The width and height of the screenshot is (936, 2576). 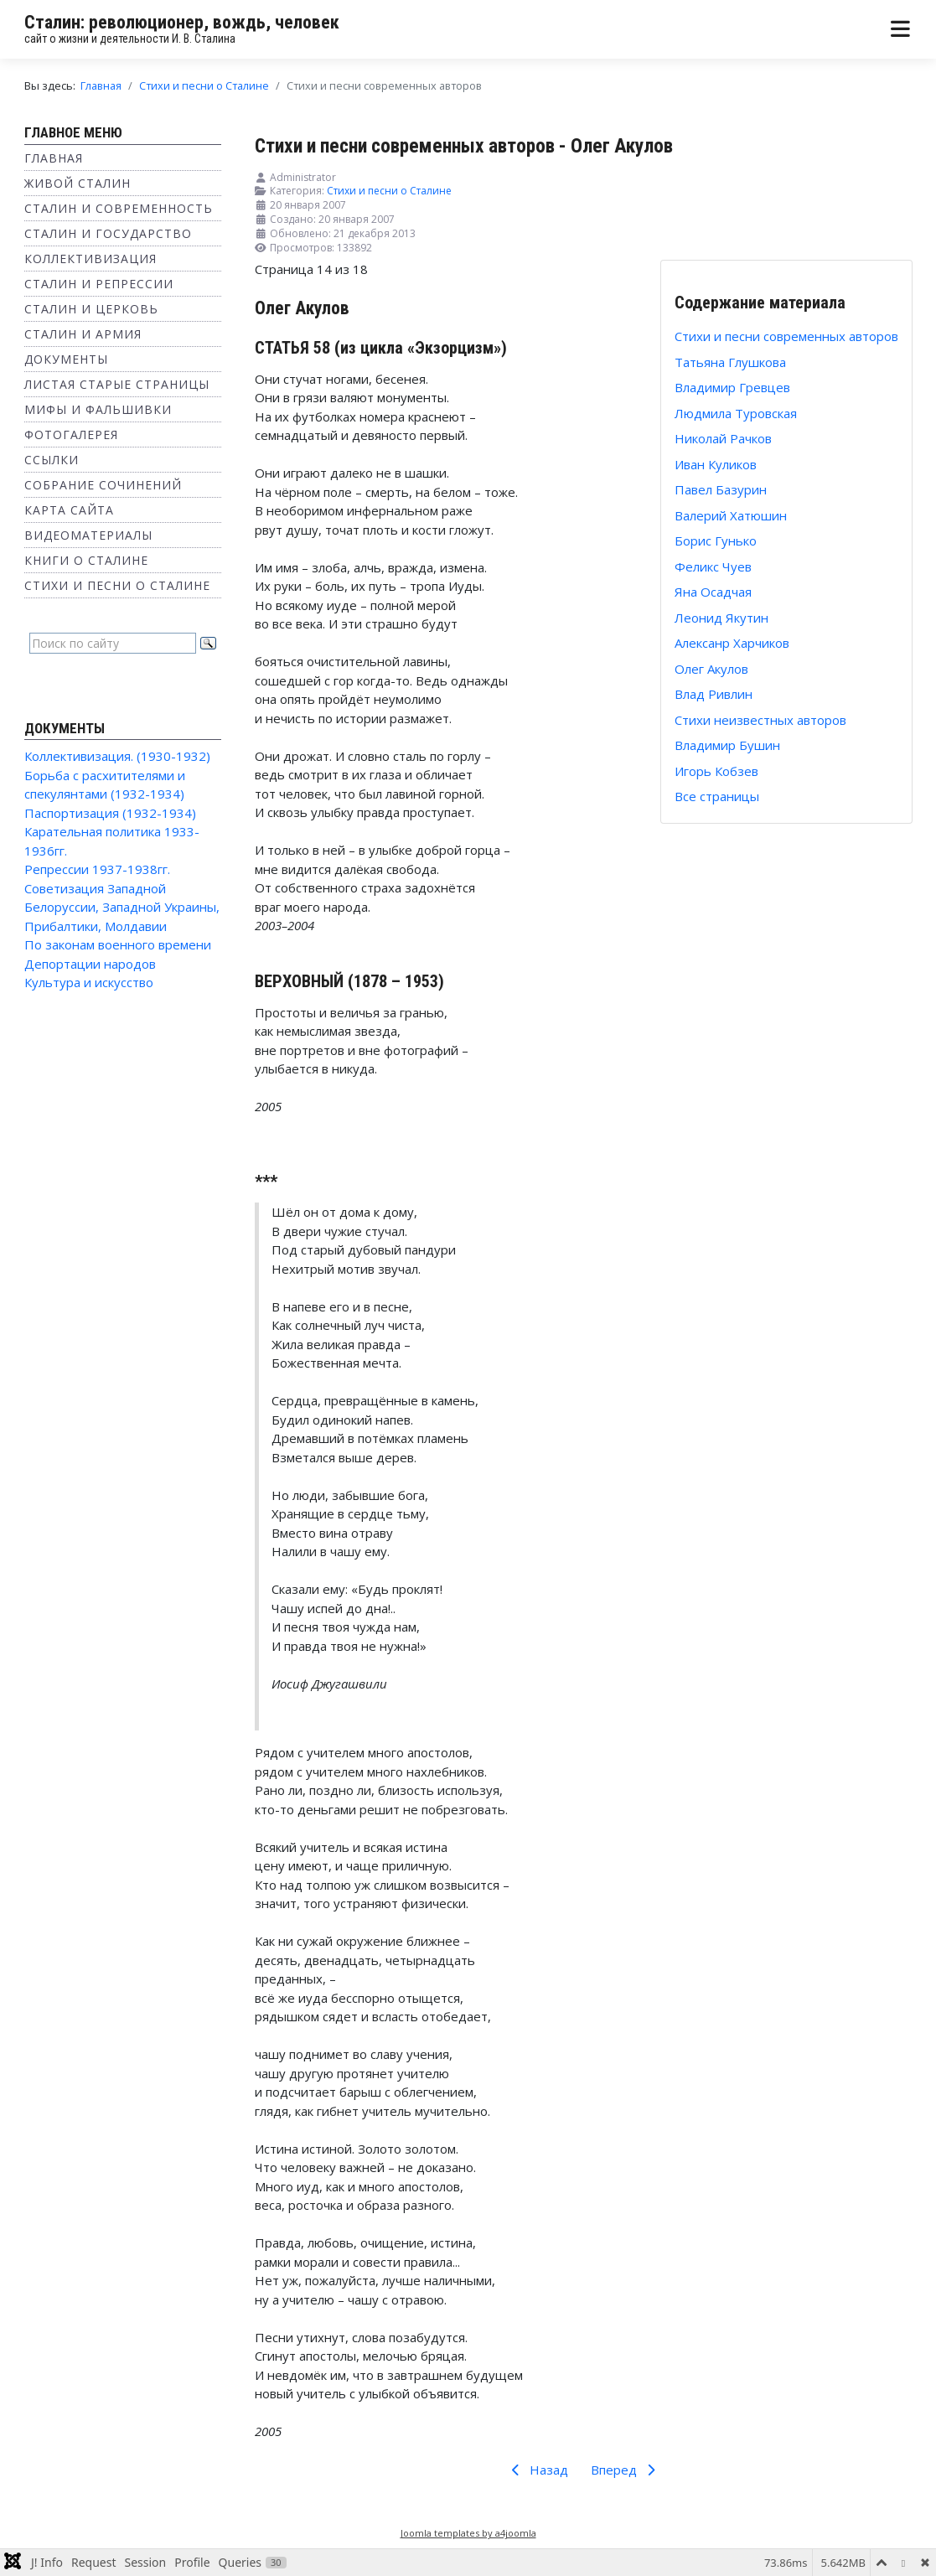 I want to click on Все страницы, so click(x=717, y=796).